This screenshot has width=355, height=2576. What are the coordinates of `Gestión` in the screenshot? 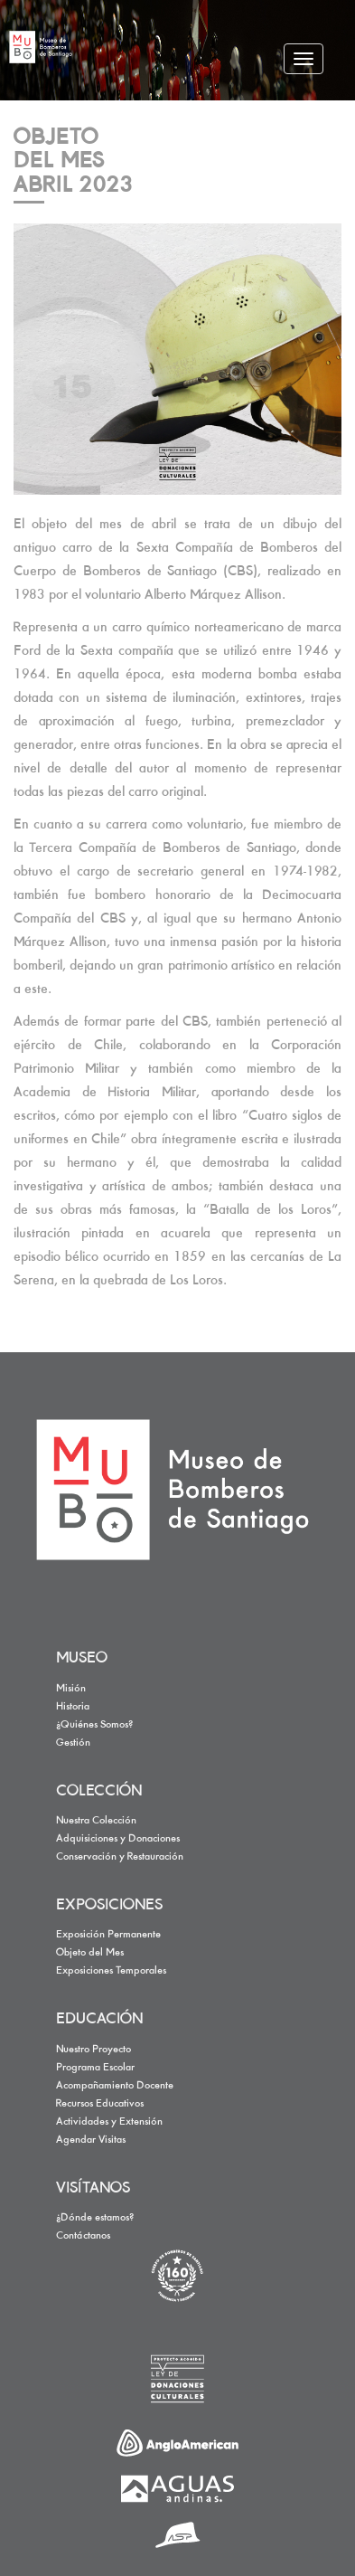 It's located at (73, 1743).